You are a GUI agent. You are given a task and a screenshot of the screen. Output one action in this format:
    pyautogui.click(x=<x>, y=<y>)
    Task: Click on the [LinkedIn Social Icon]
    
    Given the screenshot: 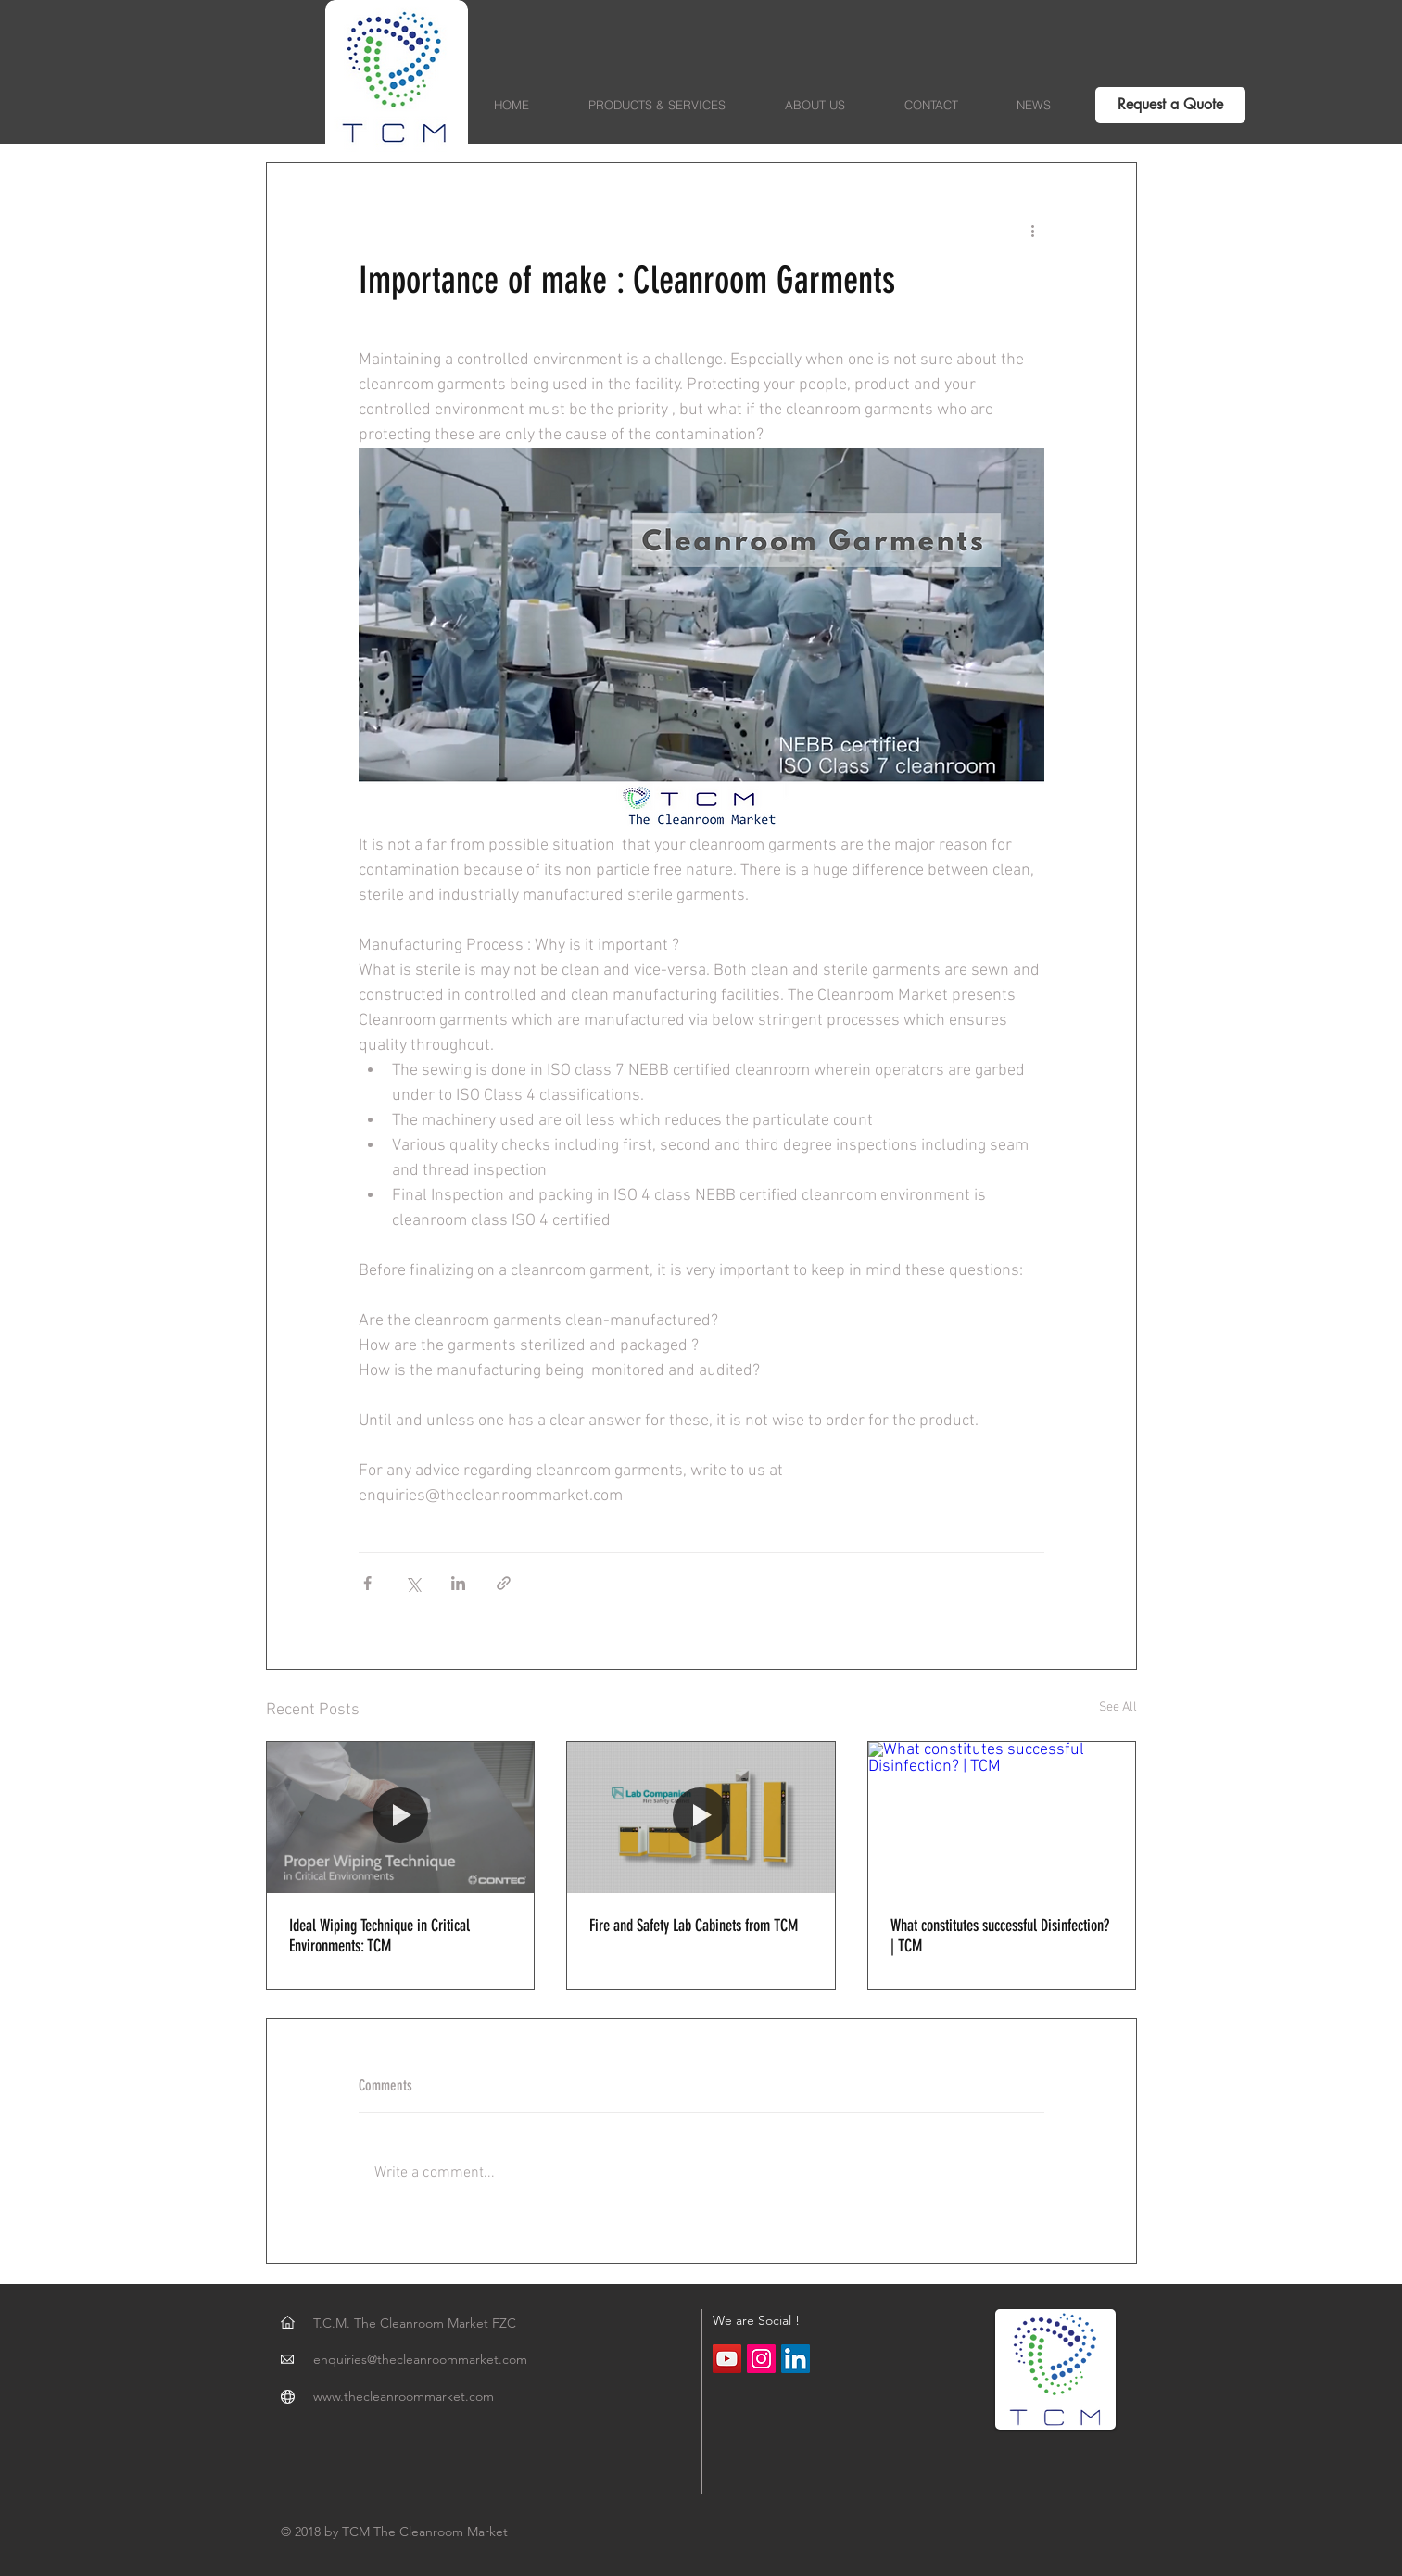 What is the action you would take?
    pyautogui.click(x=795, y=2358)
    